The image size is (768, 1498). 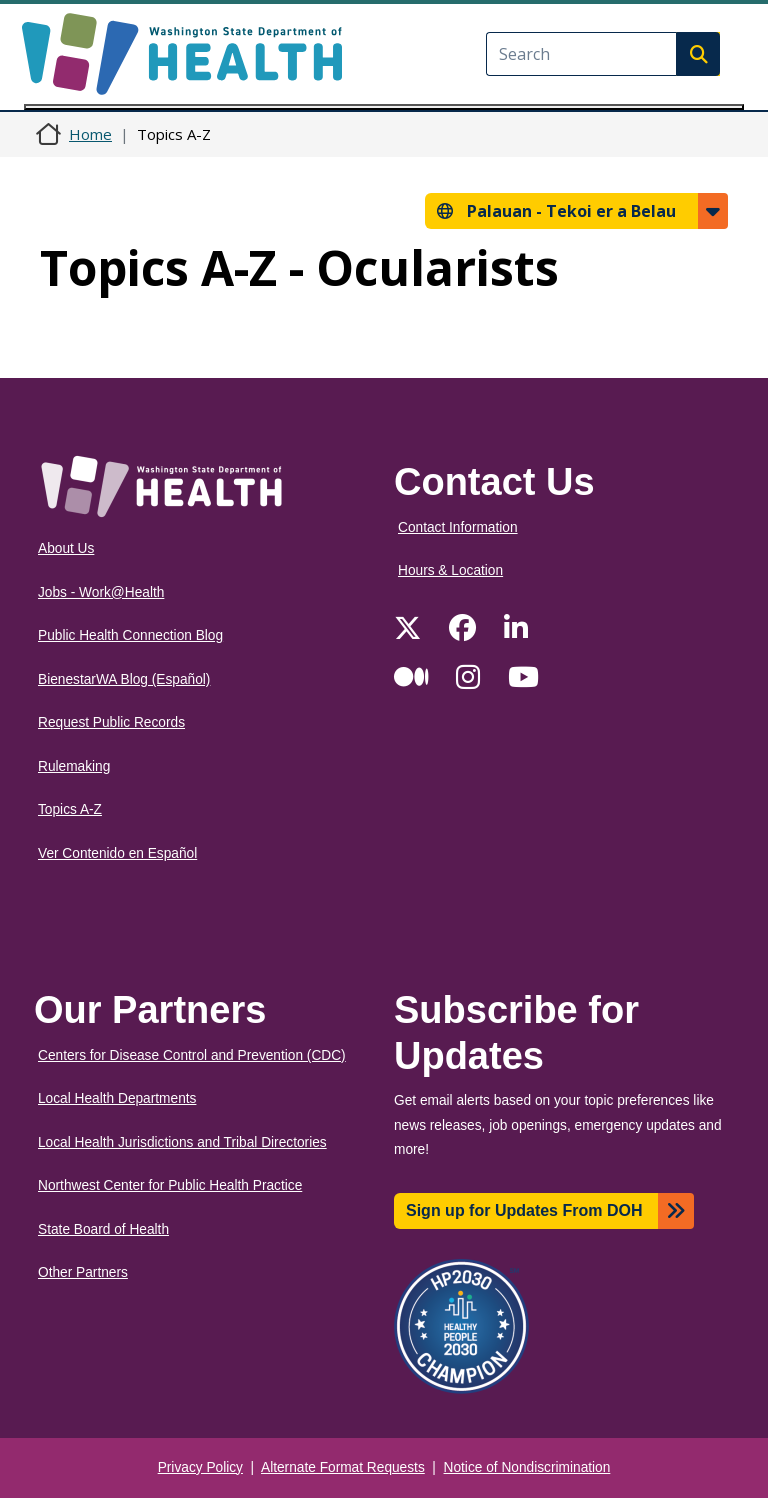 What do you see at coordinates (192, 1055) in the screenshot?
I see `Centers for Disease Control and Prevention (CDC)` at bounding box center [192, 1055].